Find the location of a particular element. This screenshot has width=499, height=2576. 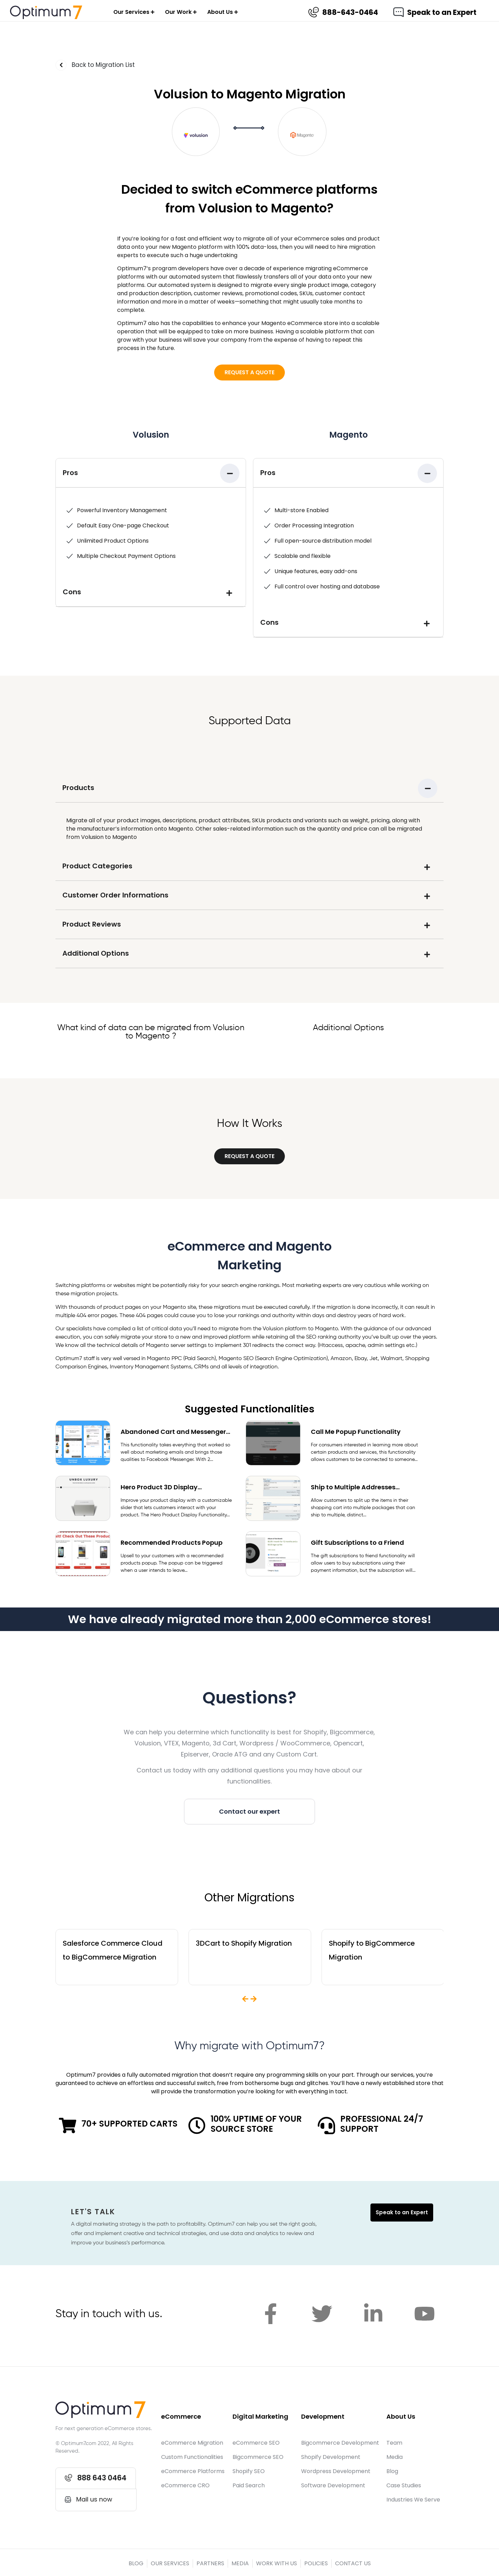

Product Categories is located at coordinates (97, 866).